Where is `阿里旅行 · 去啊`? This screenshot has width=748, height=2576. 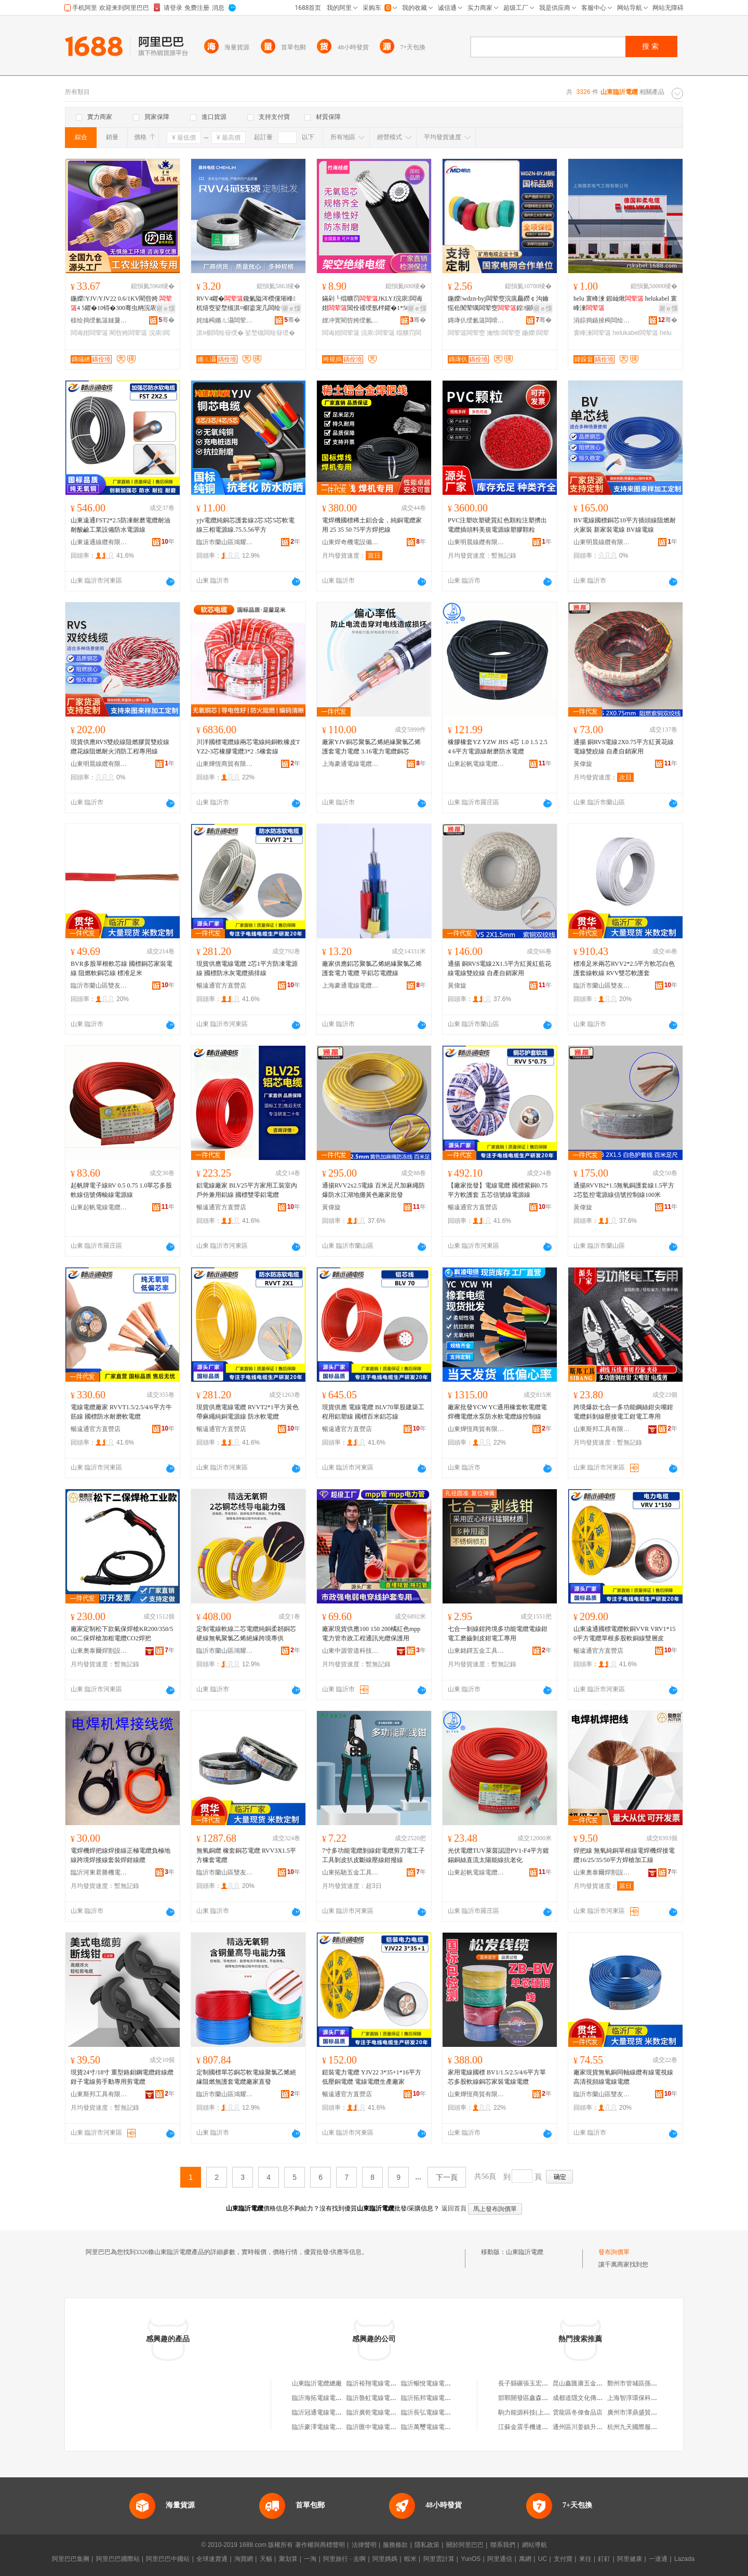 阿里旅行 · 去啊 is located at coordinates (344, 2558).